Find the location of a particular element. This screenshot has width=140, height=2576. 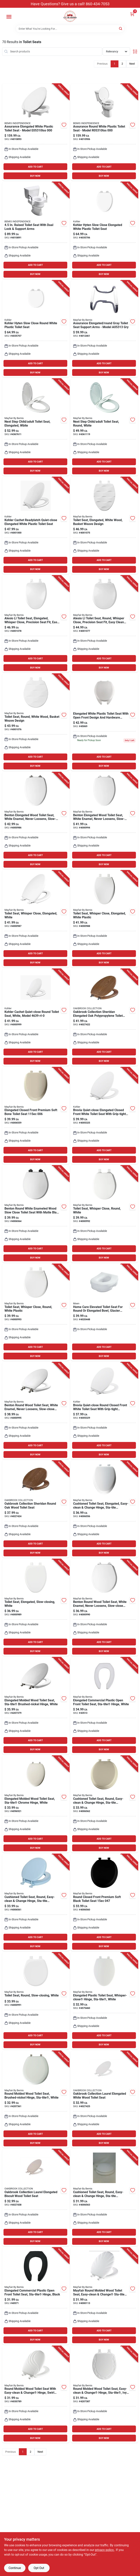

[Go to round-white-wood-toilet-seat-with-basket-weave-design-073088152800 product page] is located at coordinates (35, 722).